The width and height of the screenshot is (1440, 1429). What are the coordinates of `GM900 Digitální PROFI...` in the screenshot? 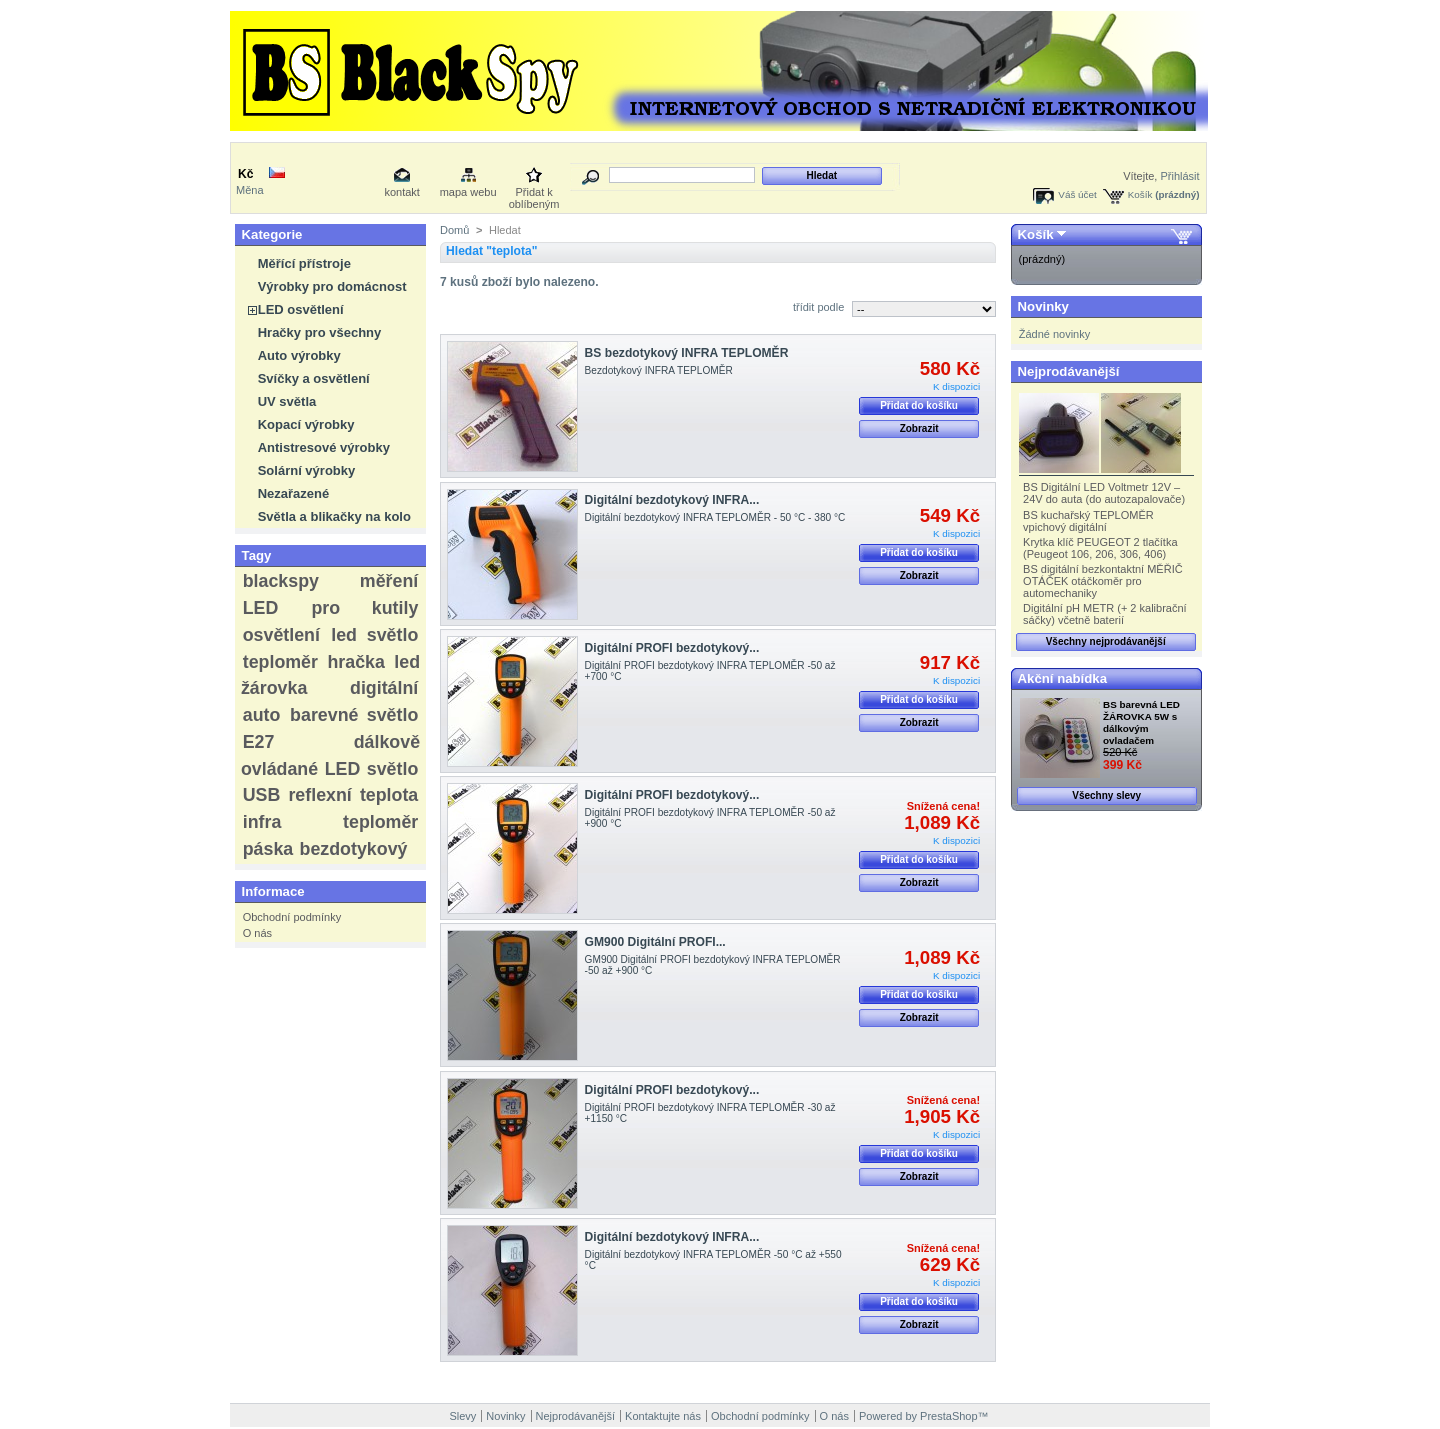 It's located at (655, 942).